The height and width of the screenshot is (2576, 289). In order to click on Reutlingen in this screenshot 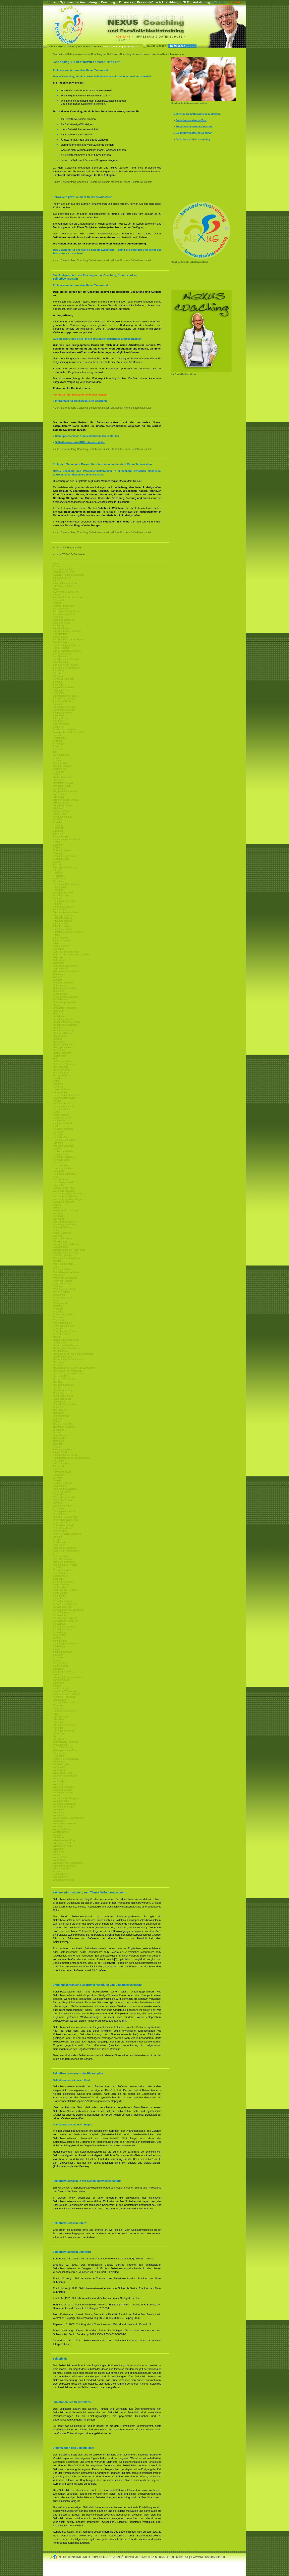, I will do `click(58, 1508)`.